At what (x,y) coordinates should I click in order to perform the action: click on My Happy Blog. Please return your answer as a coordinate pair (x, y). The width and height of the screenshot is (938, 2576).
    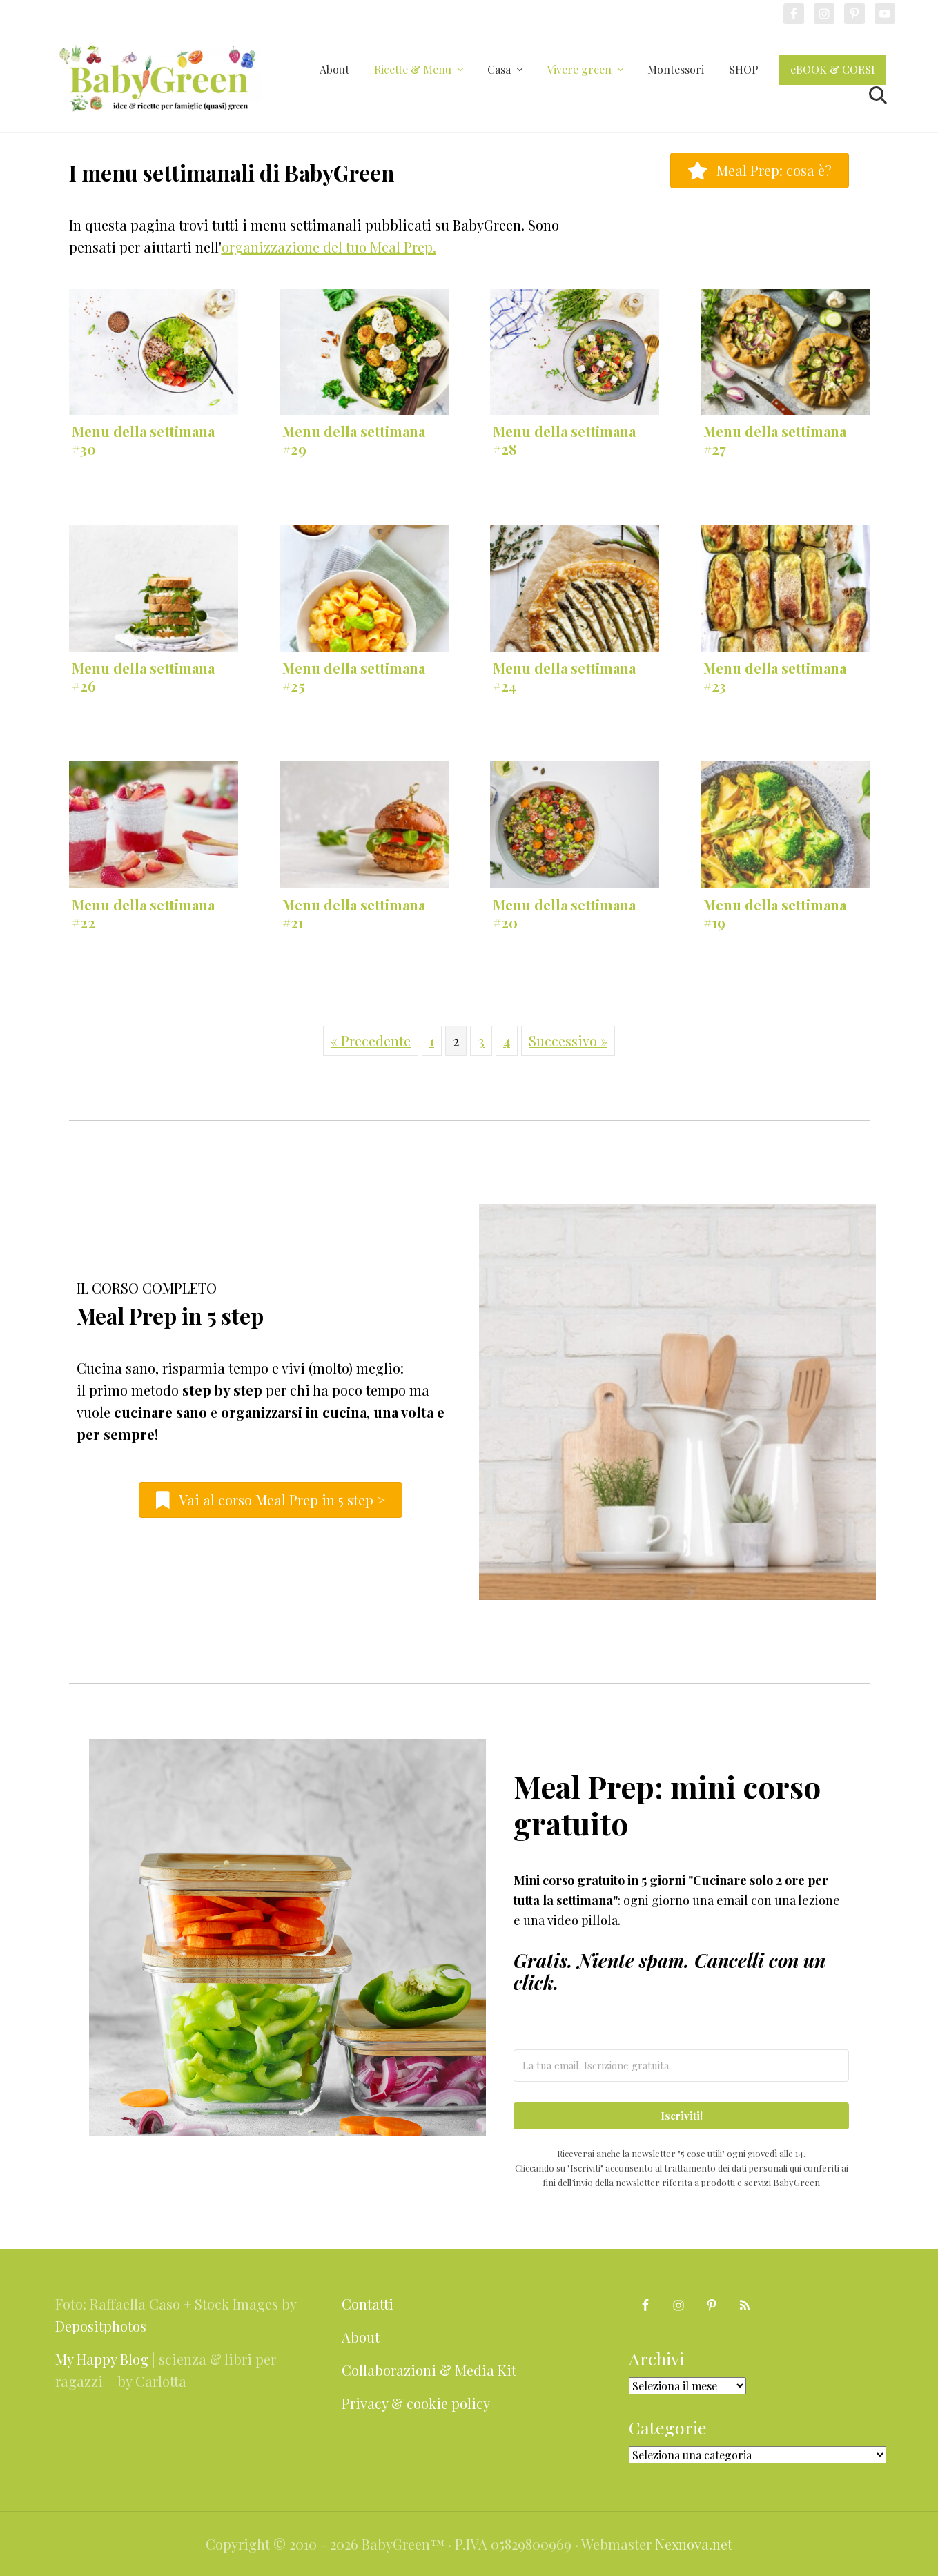
    Looking at the image, I should click on (101, 2359).